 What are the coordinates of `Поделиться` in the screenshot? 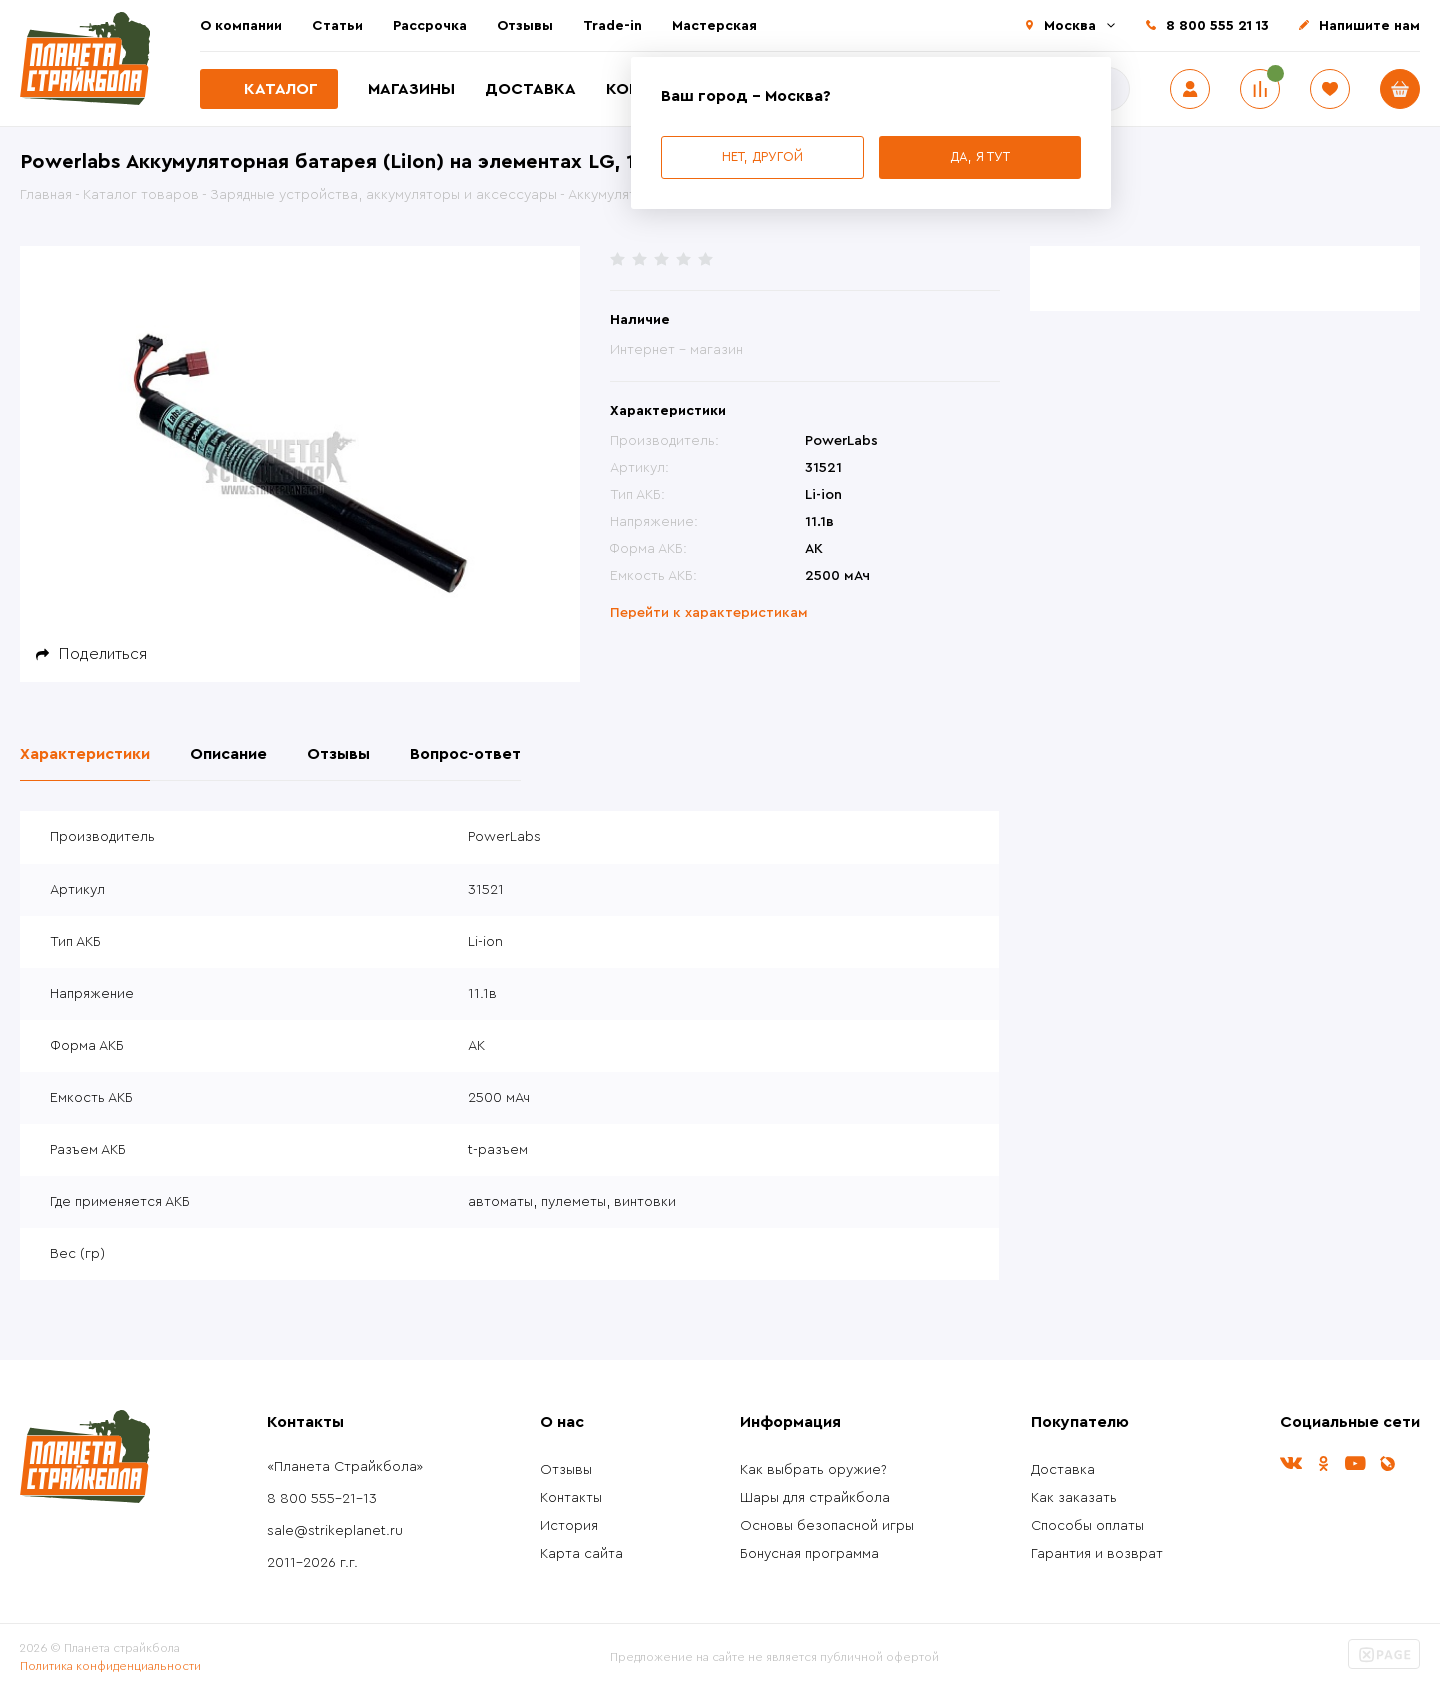 It's located at (103, 654).